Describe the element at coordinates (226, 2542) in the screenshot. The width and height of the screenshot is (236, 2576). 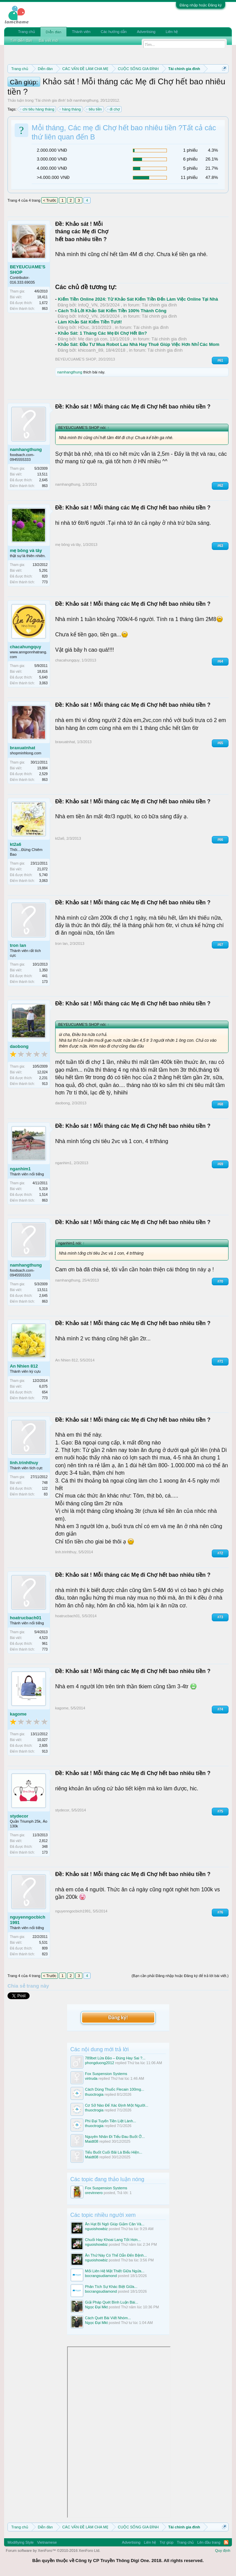
I see `RSS` at that location.